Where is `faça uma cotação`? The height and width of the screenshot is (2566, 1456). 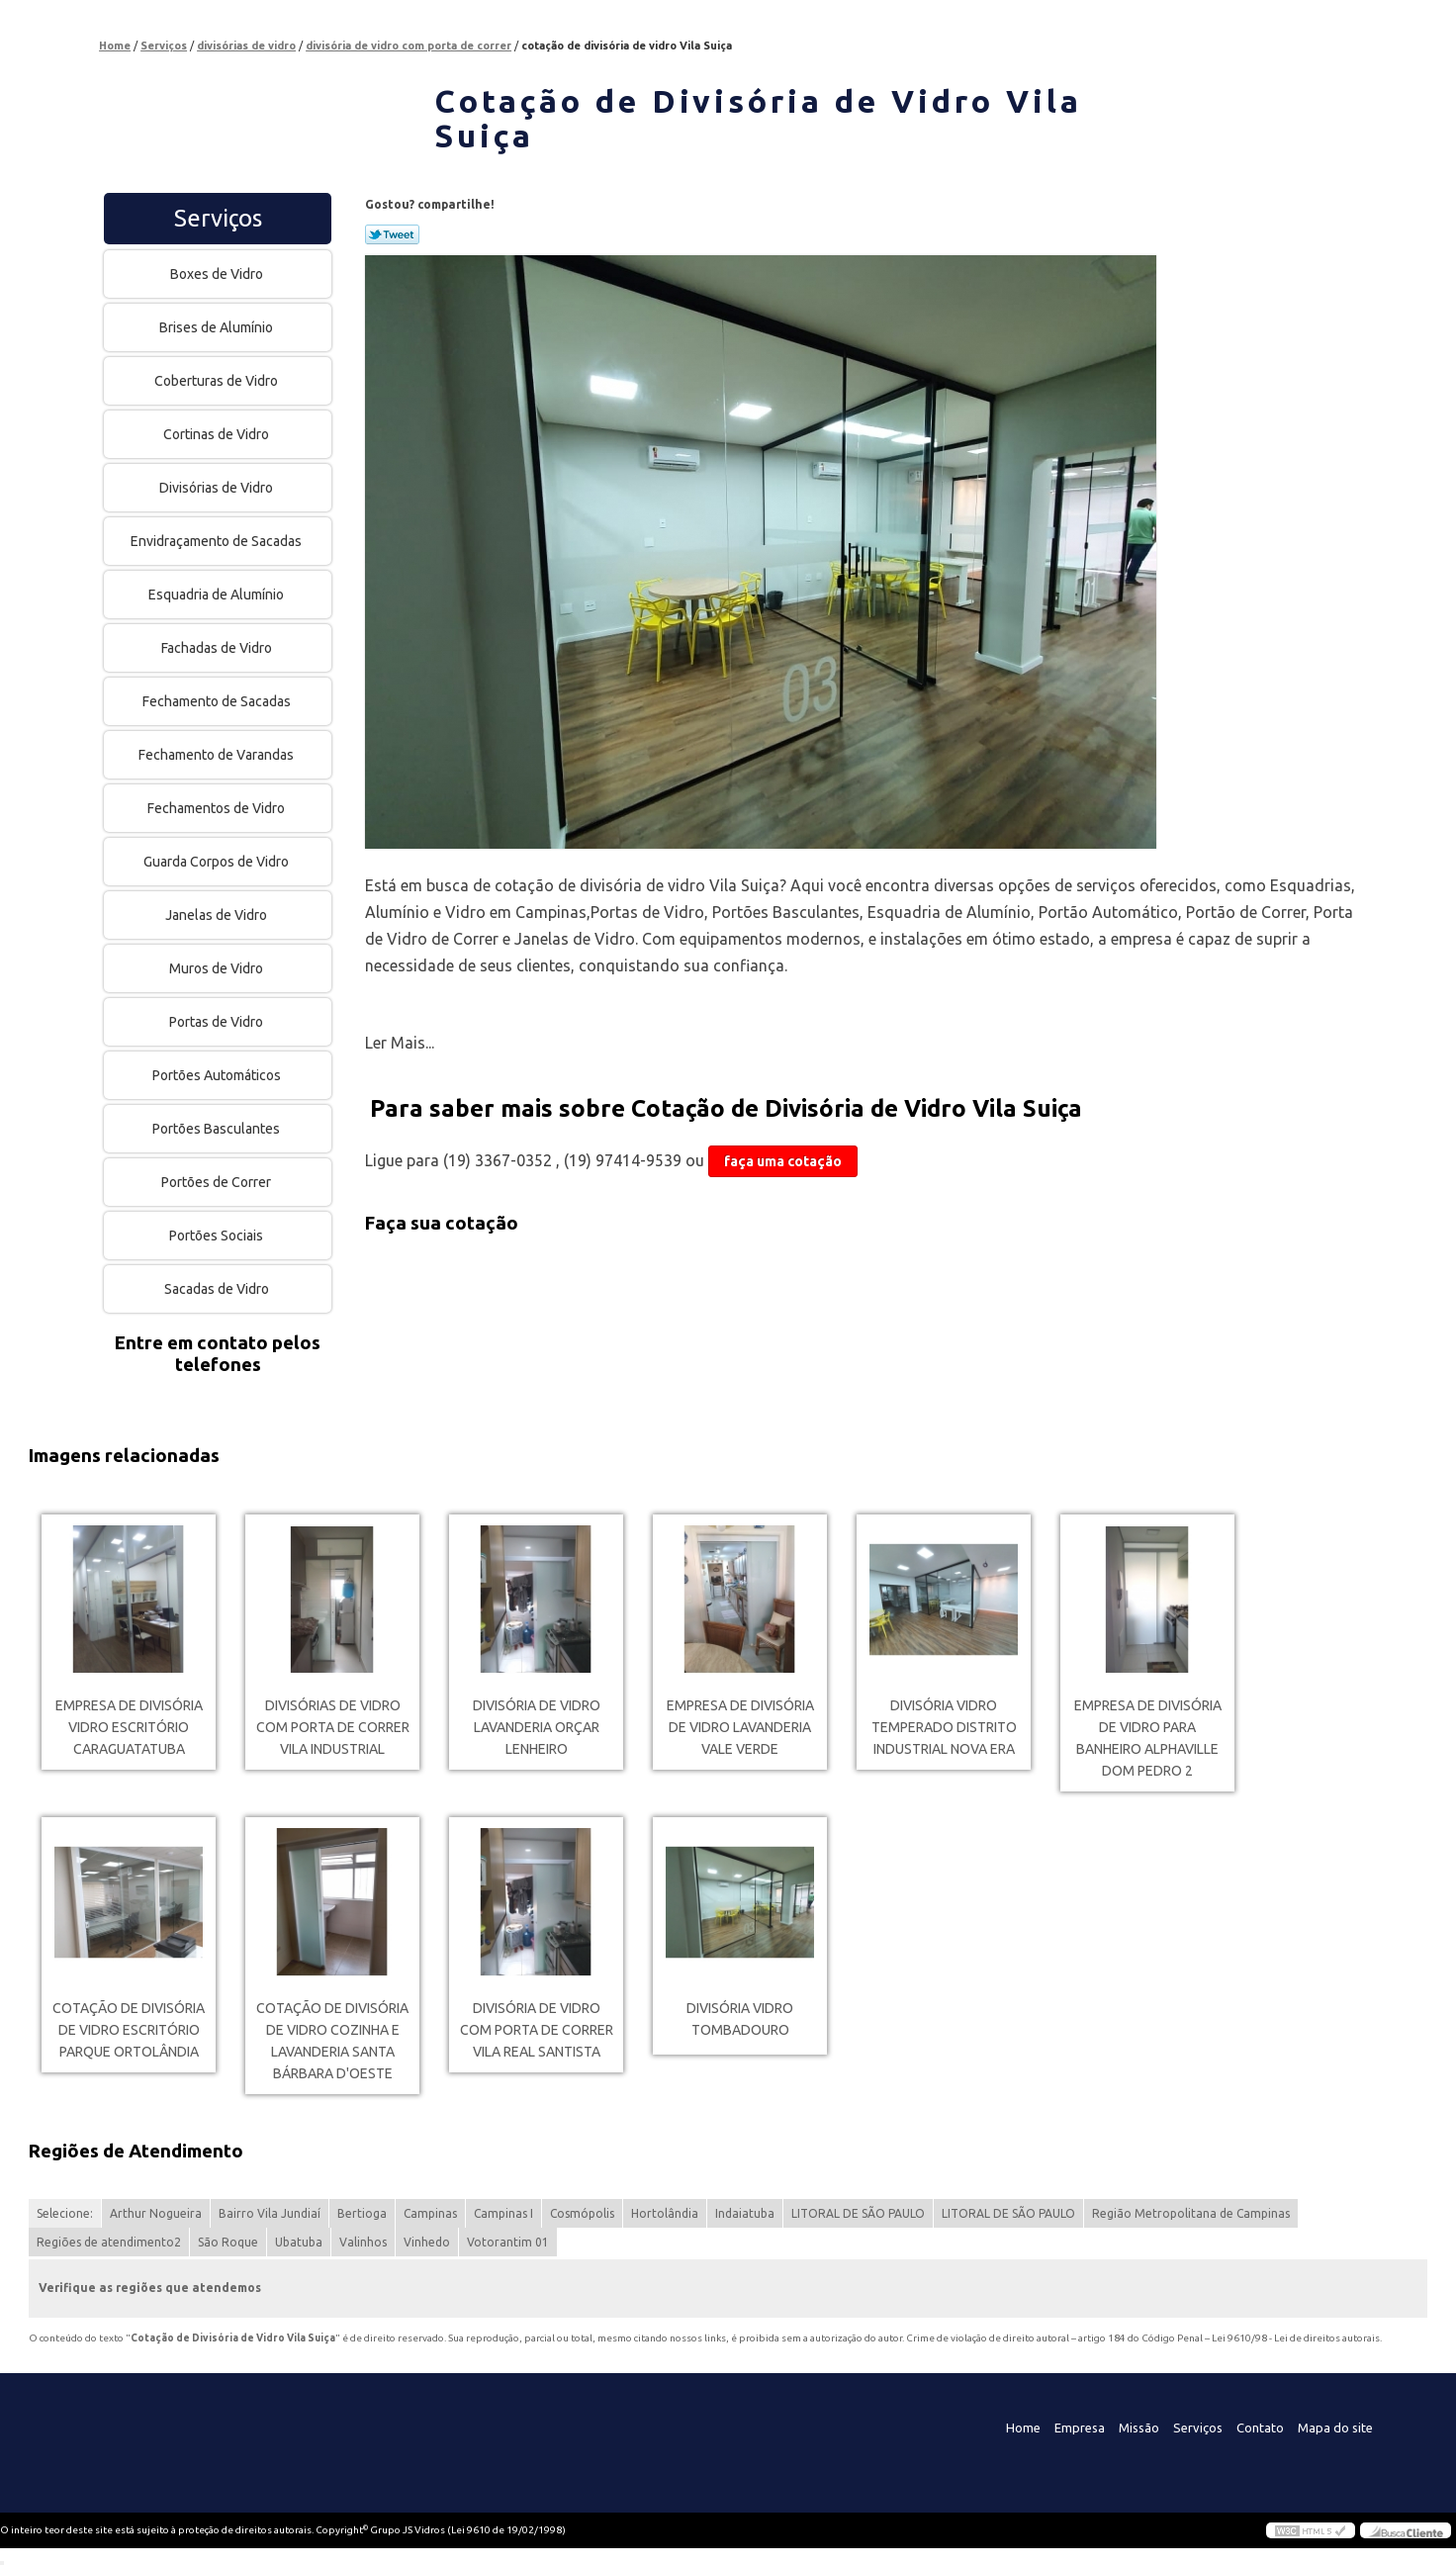
faça uma cotação is located at coordinates (783, 1161).